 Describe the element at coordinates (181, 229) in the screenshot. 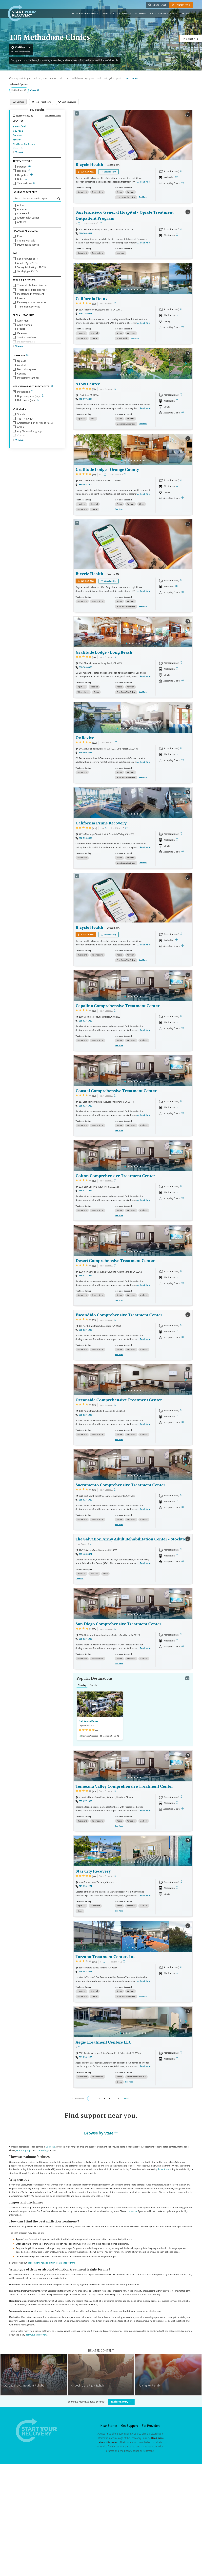

I see `[CARF, SAMHSA, STAG]` at that location.